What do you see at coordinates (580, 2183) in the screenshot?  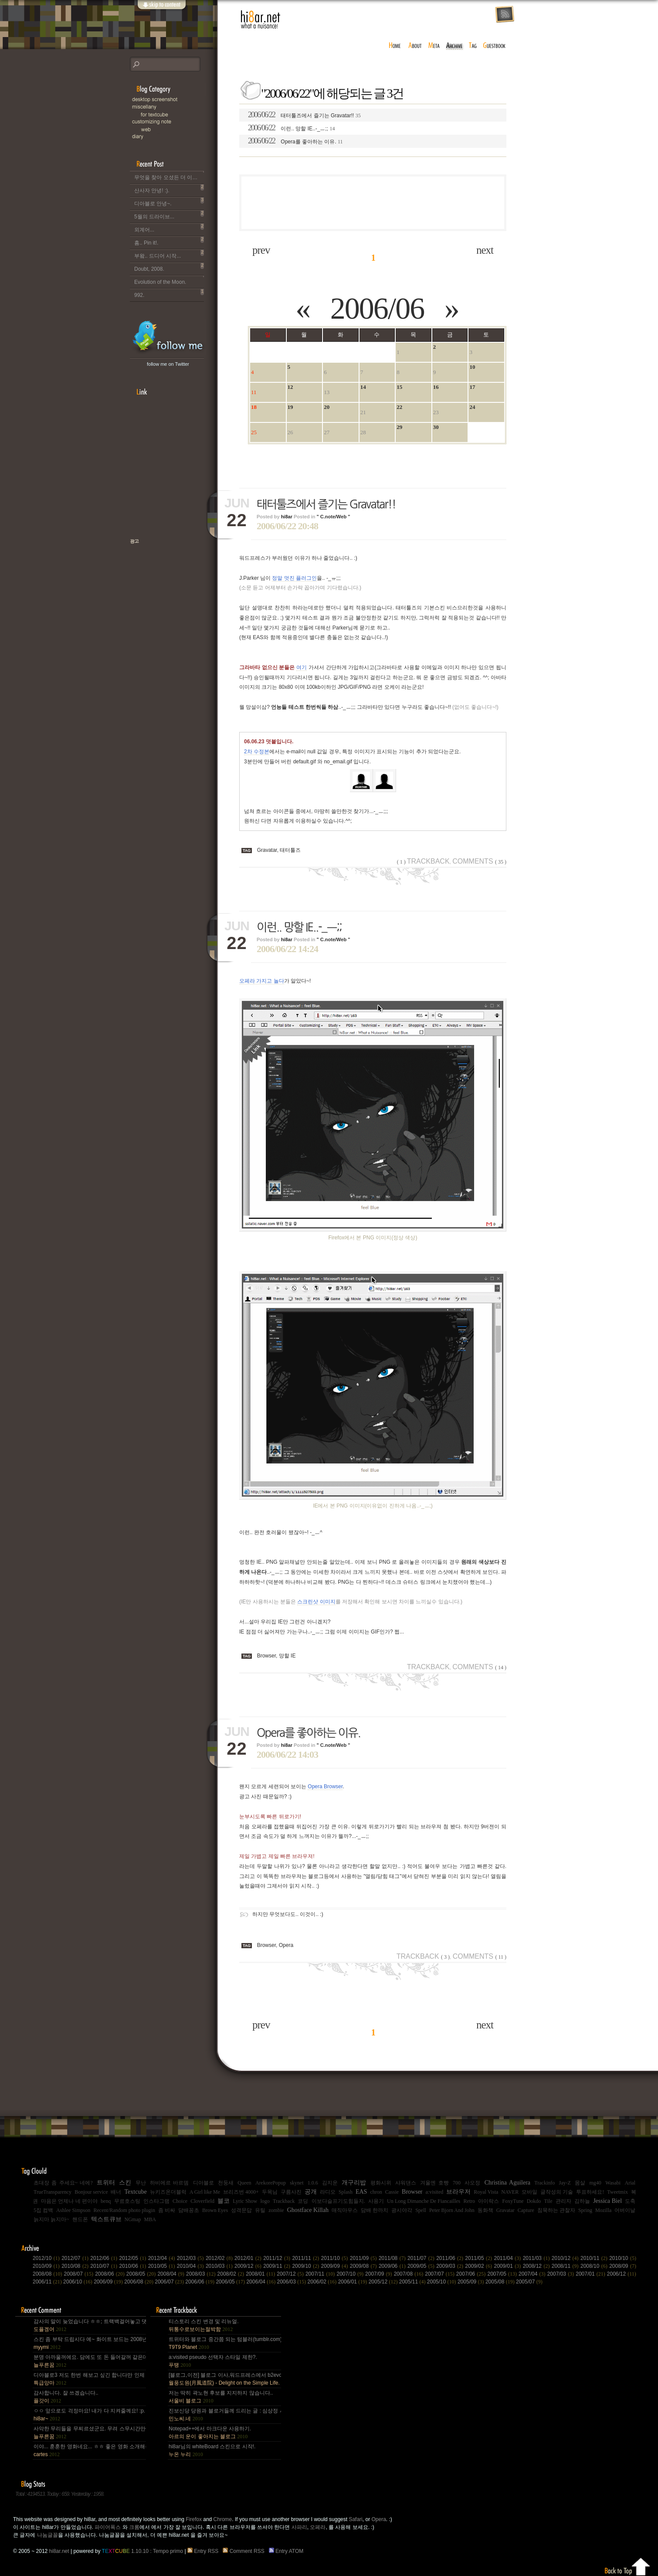 I see `몸살` at bounding box center [580, 2183].